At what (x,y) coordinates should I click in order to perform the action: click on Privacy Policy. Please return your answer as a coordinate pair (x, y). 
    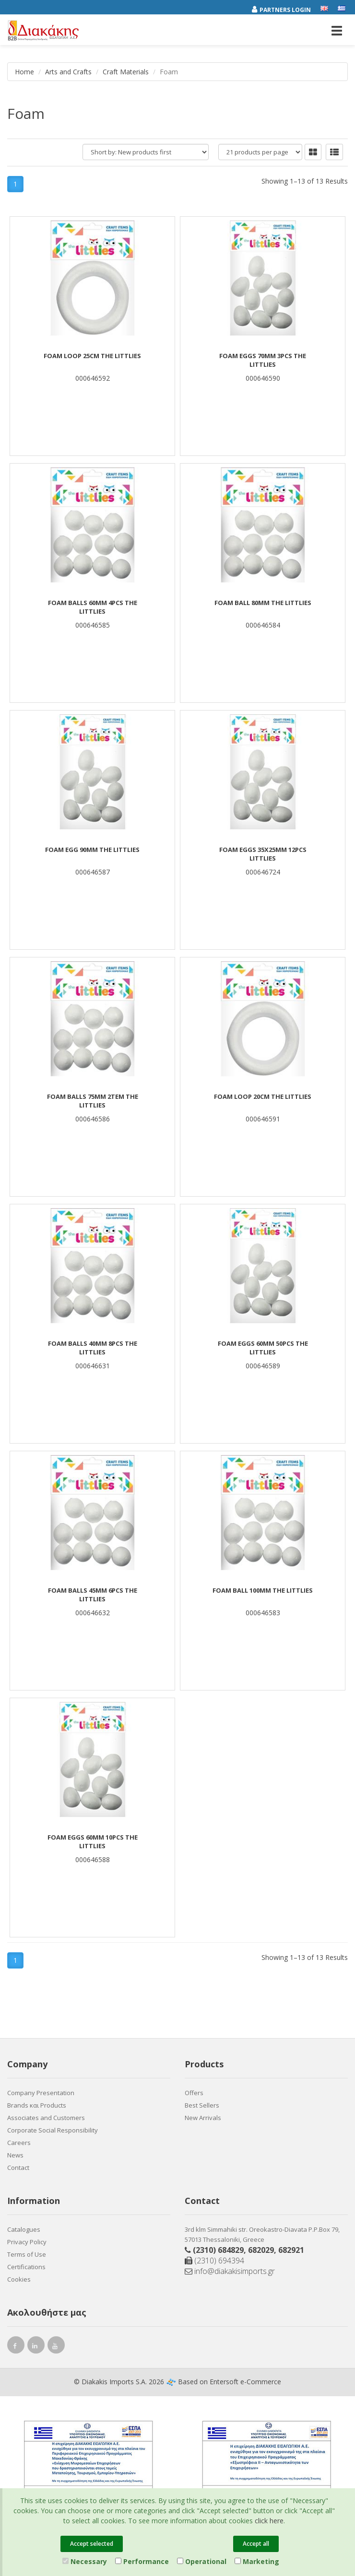
    Looking at the image, I should click on (27, 2242).